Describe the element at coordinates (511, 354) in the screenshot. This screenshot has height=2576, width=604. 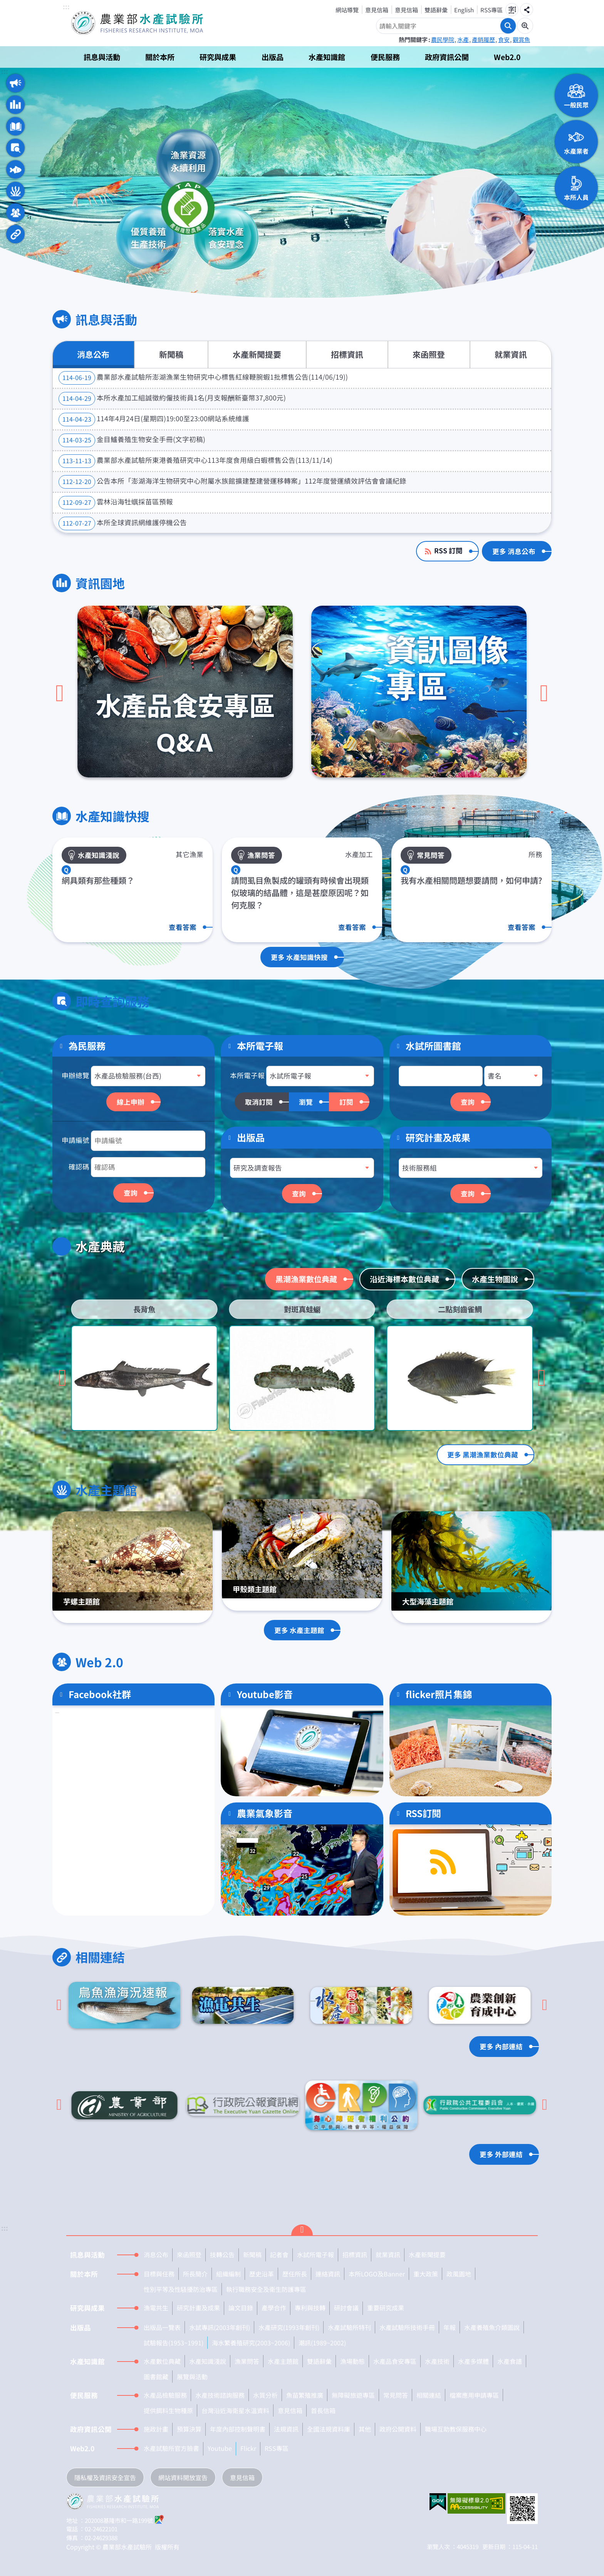
I see `就業資訊` at that location.